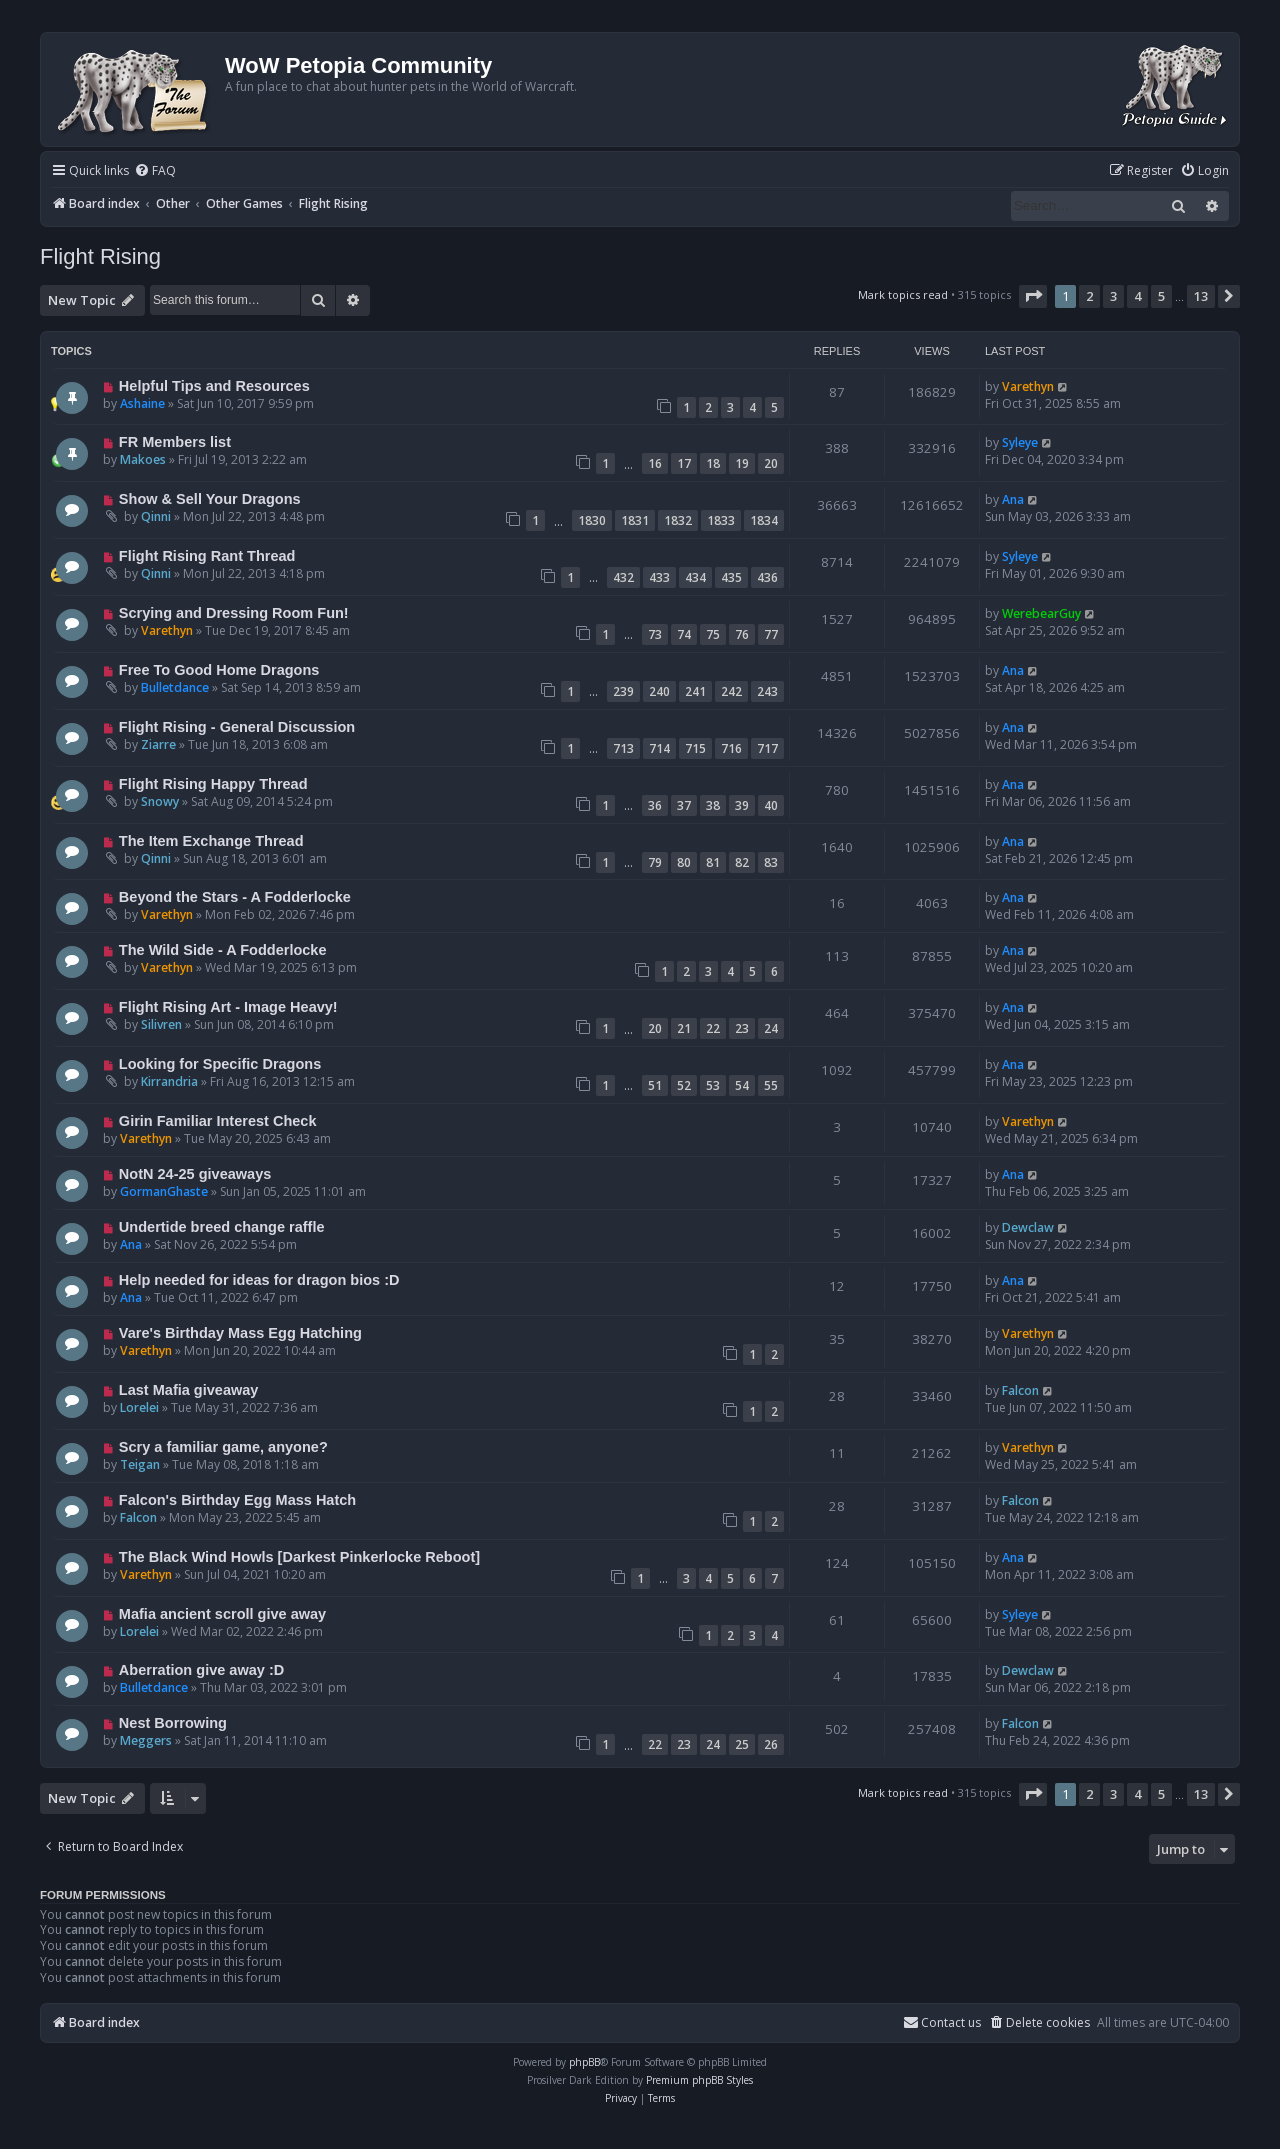 This screenshot has height=2149, width=1280. What do you see at coordinates (237, 727) in the screenshot?
I see `Flight Rising - General Discussion` at bounding box center [237, 727].